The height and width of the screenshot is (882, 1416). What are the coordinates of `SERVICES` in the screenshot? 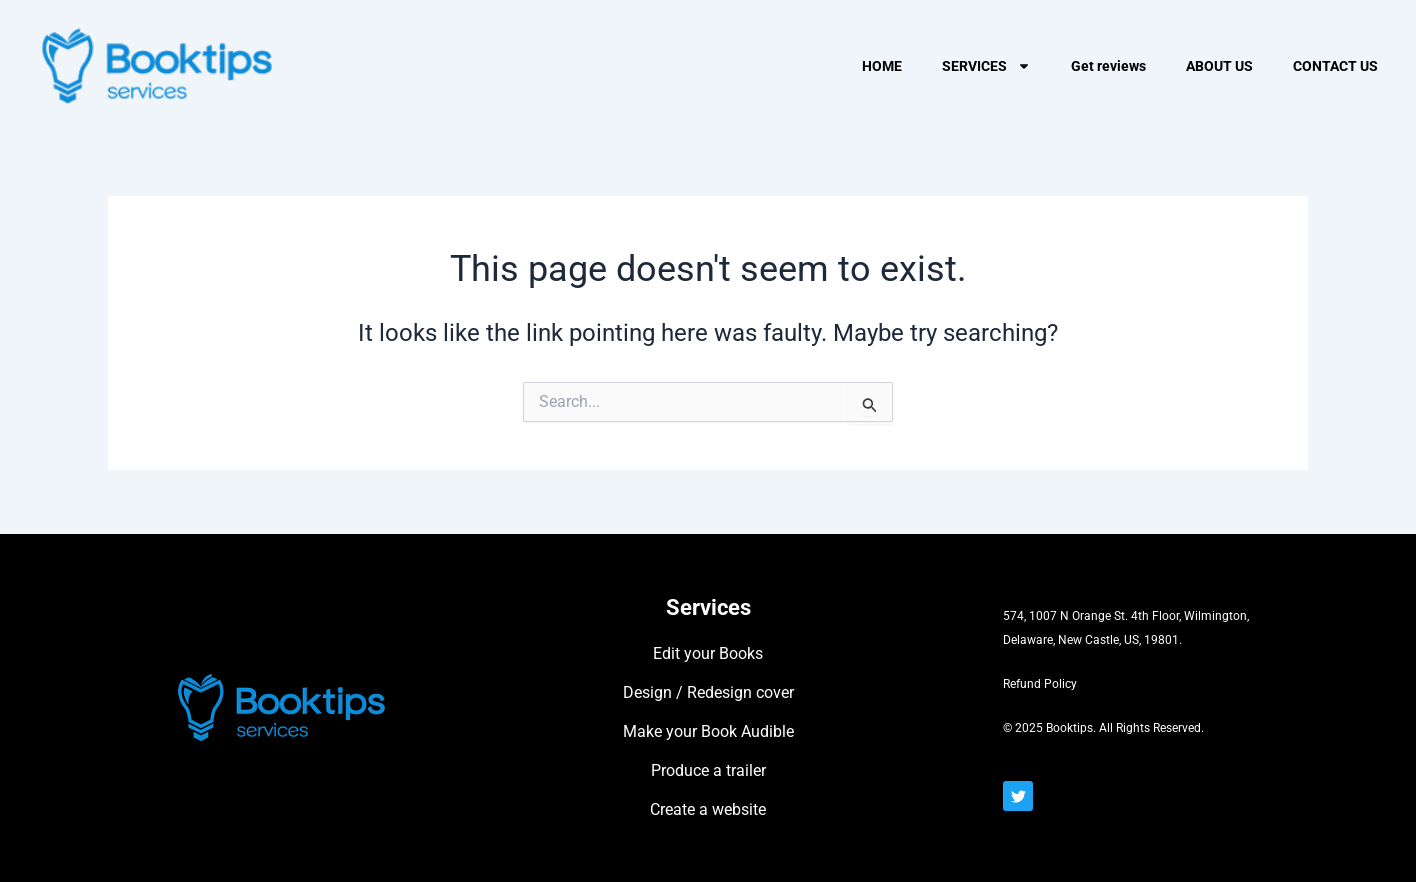 It's located at (986, 66).